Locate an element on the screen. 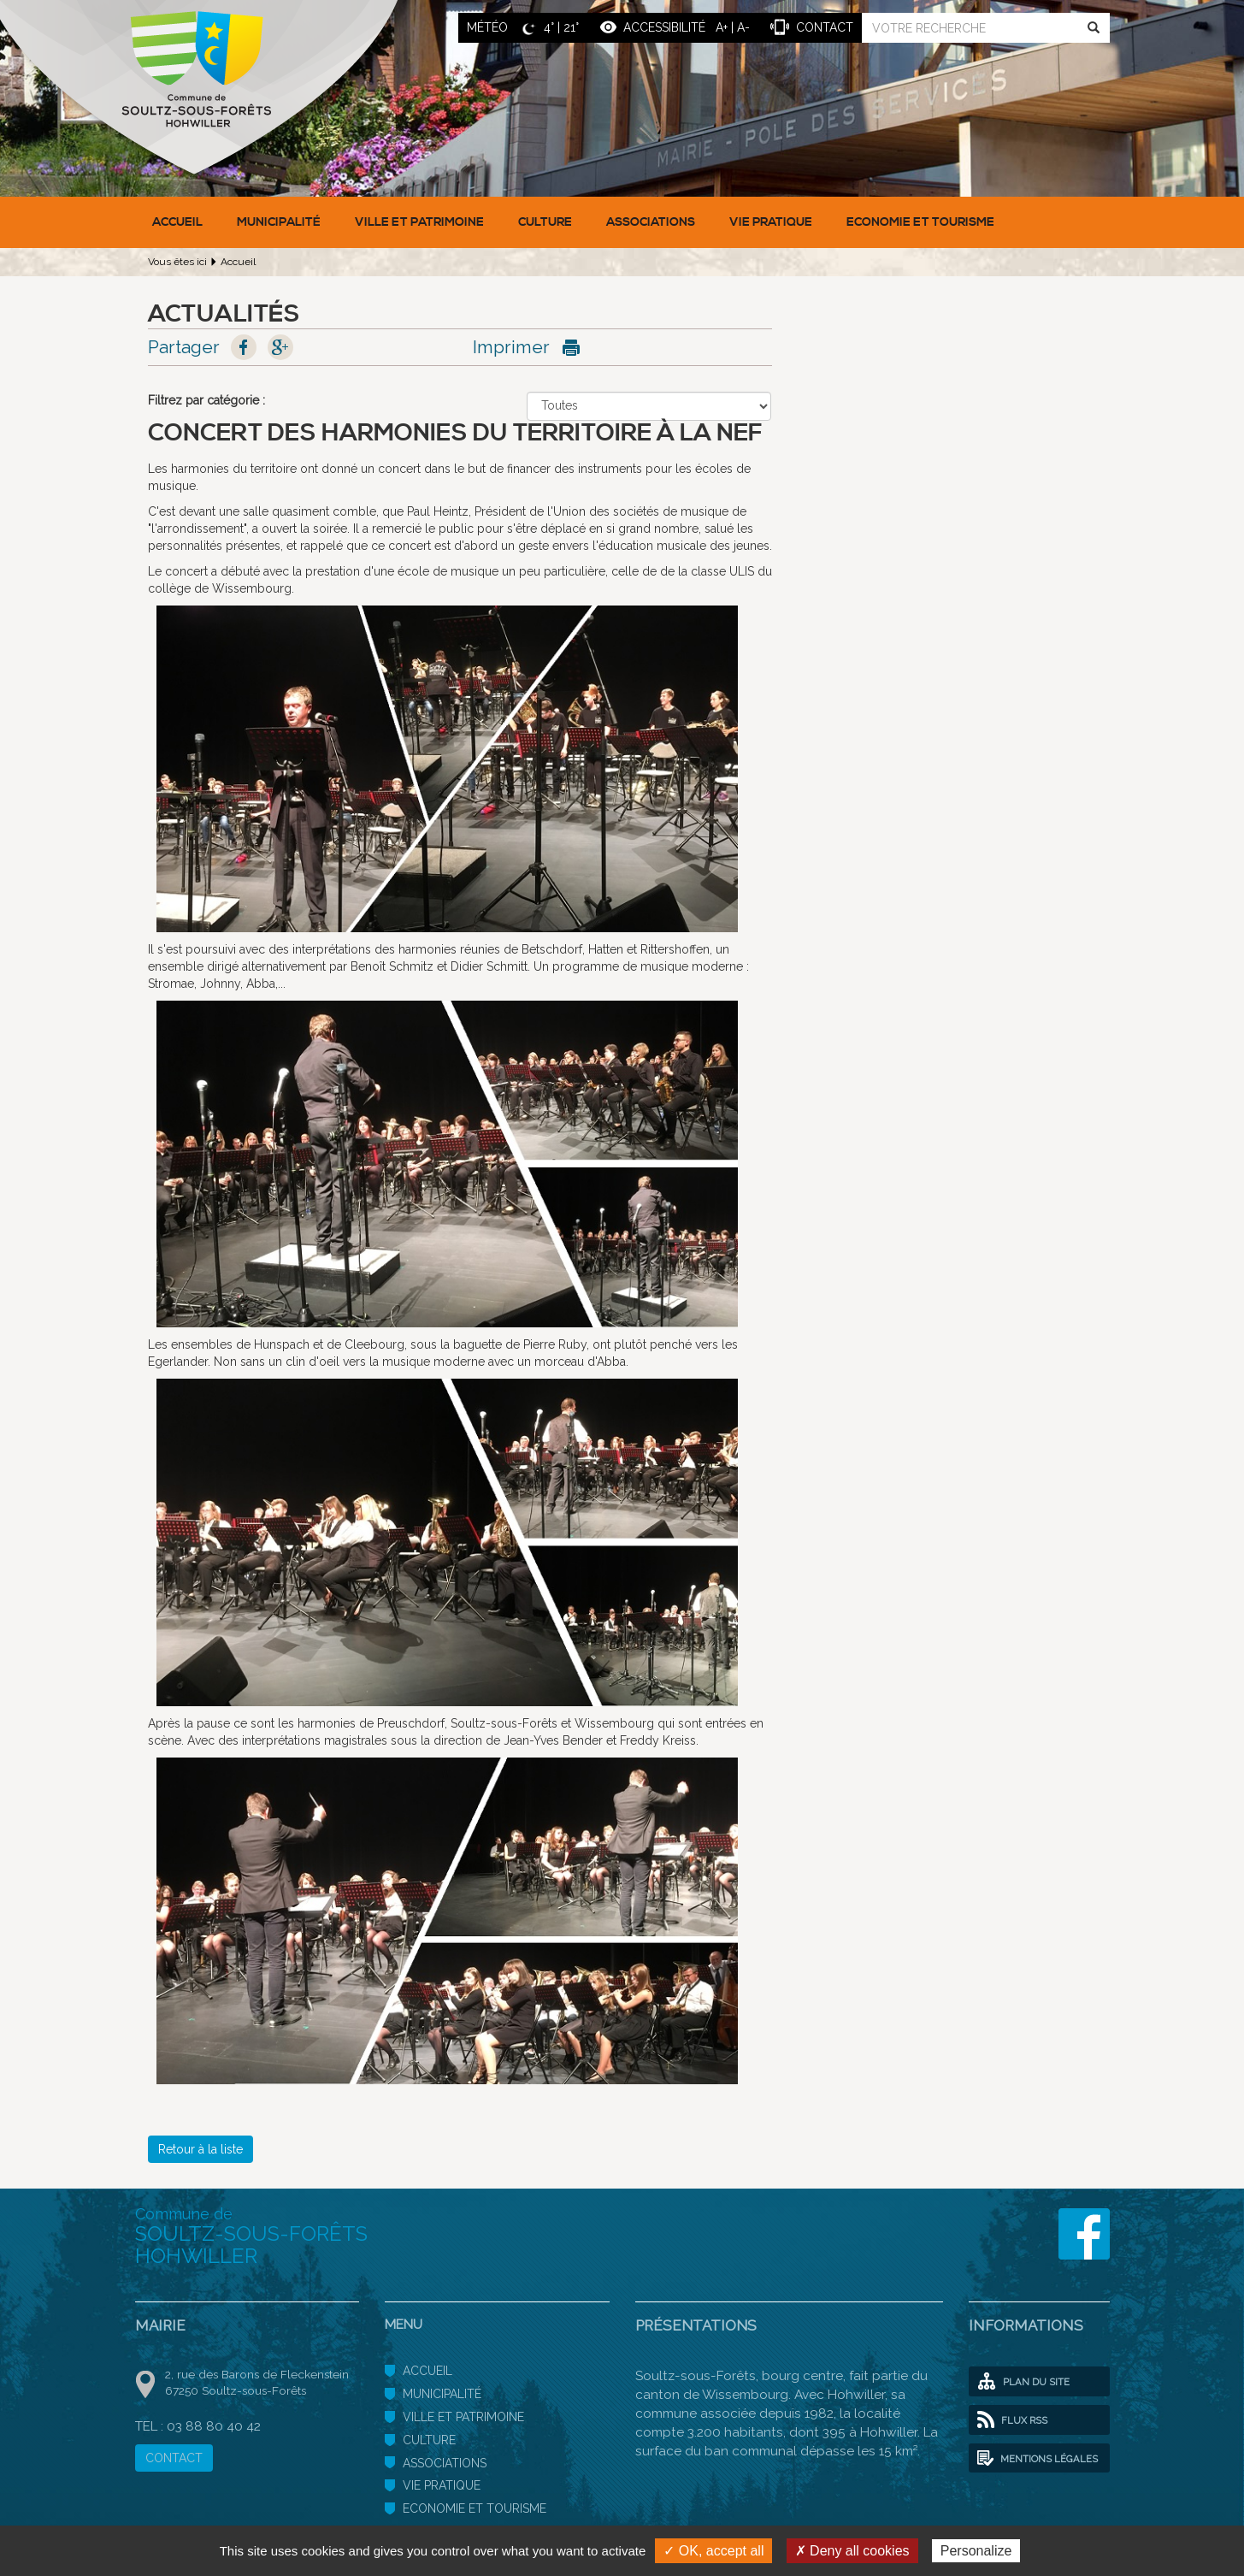 This screenshot has width=1244, height=2576. Mentions légales is located at coordinates (1037, 2459).